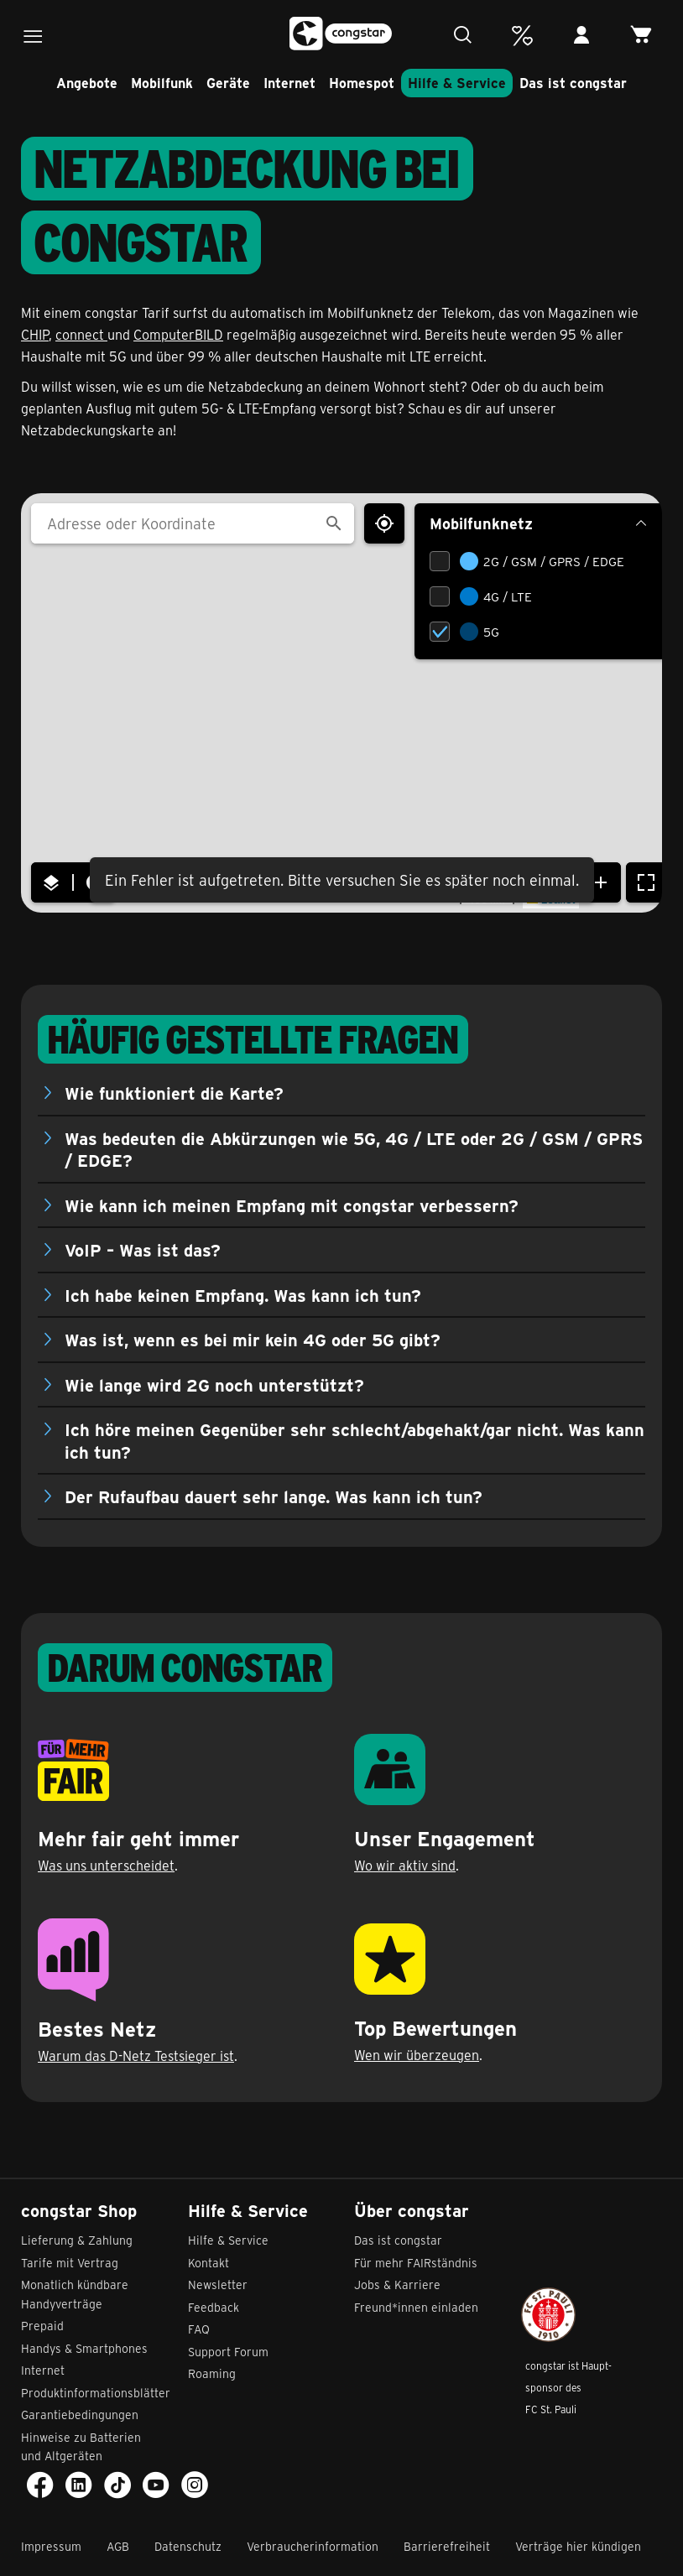 The image size is (683, 2576). I want to click on Geräte, so click(228, 82).